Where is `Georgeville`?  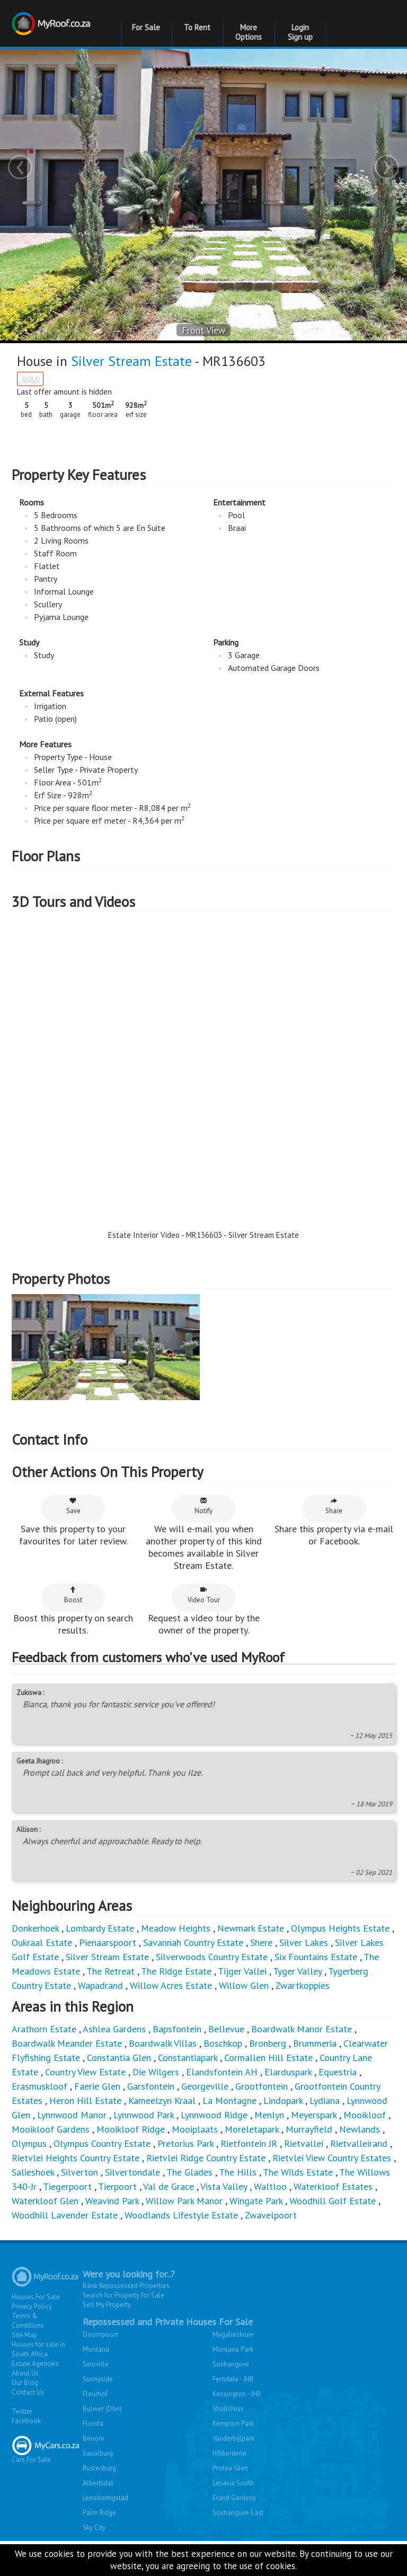
Georgeville is located at coordinates (204, 2086).